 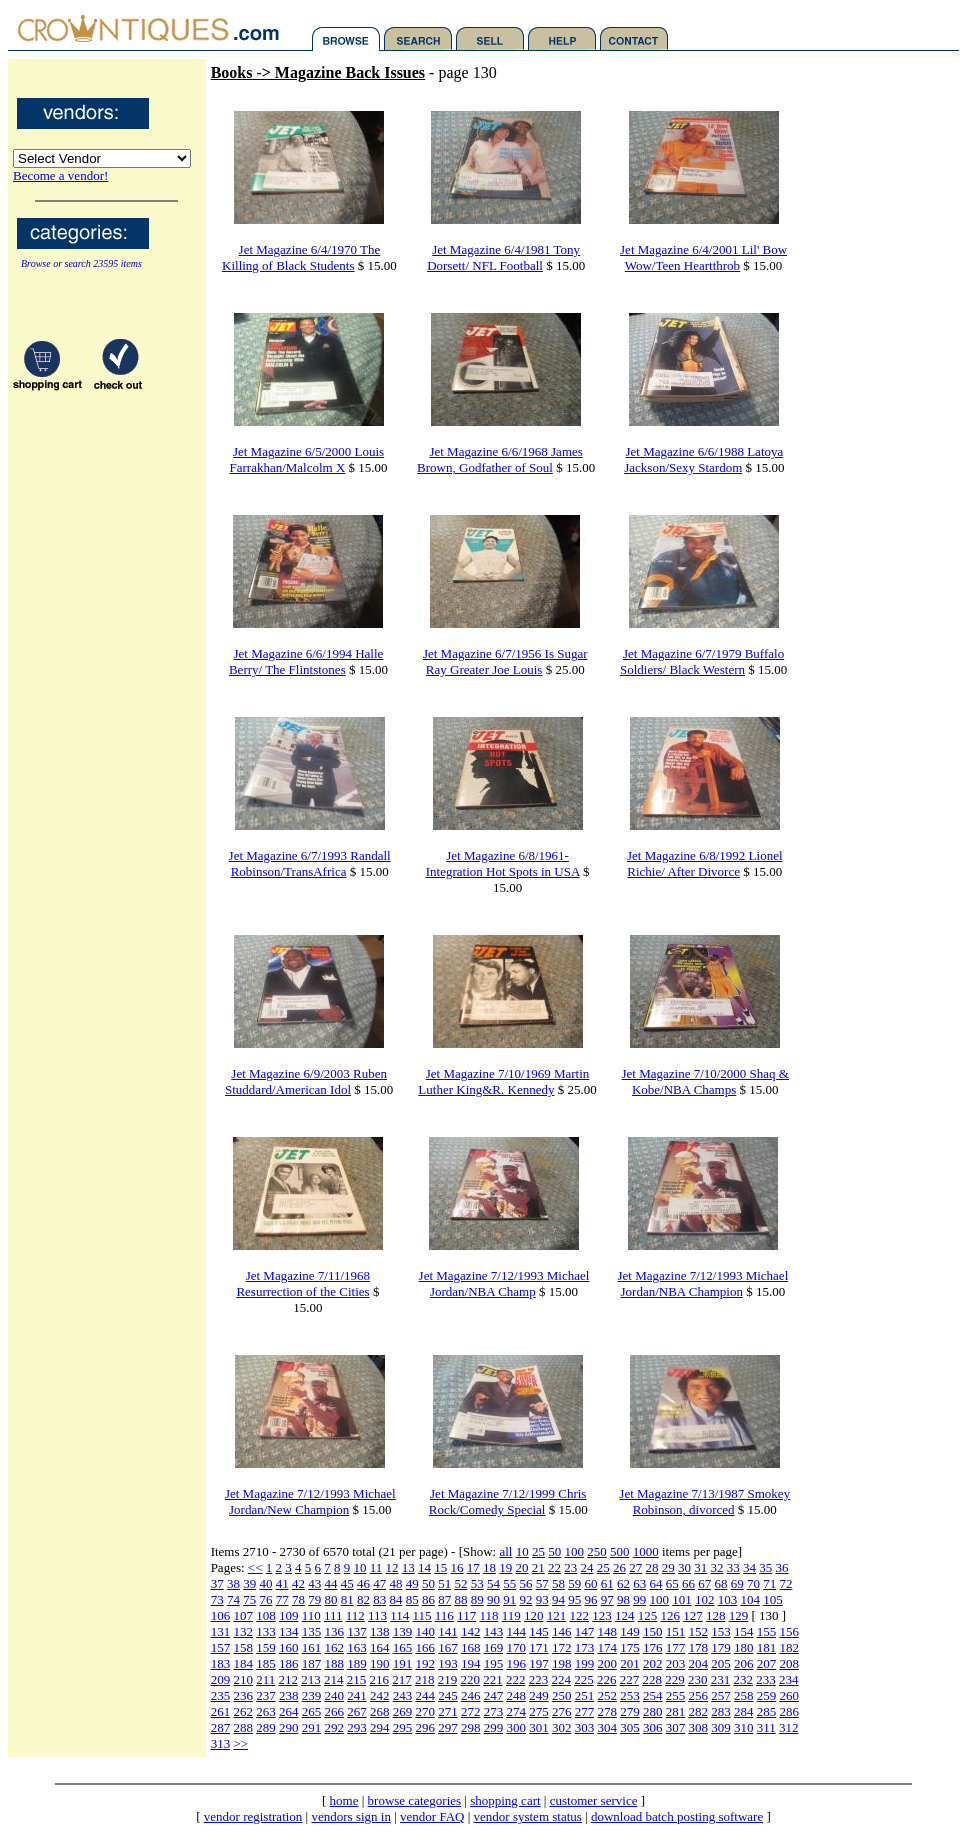 What do you see at coordinates (782, 1567) in the screenshot?
I see `36` at bounding box center [782, 1567].